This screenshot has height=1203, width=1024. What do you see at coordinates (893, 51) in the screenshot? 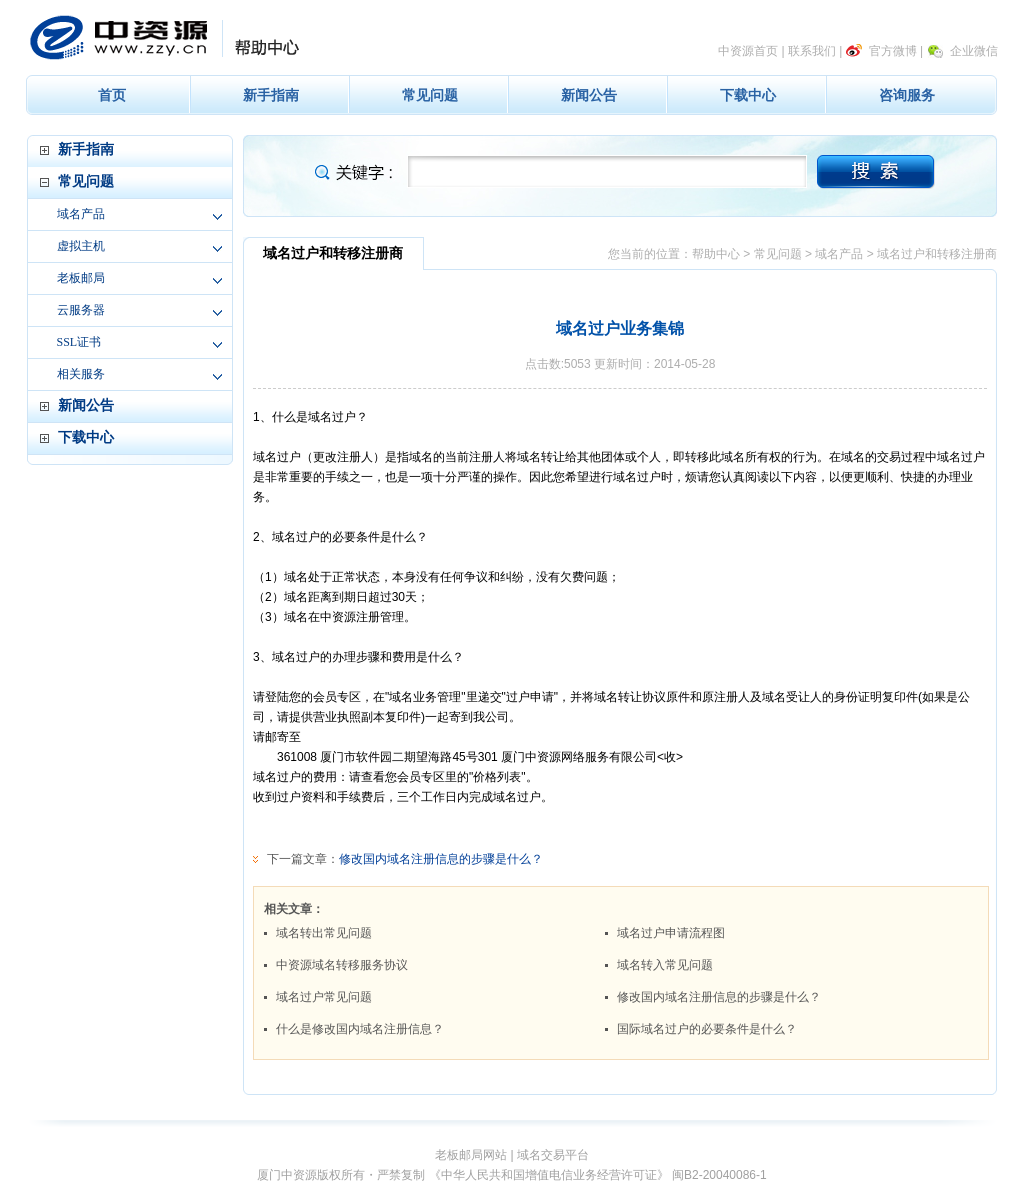
I see `官方微博` at bounding box center [893, 51].